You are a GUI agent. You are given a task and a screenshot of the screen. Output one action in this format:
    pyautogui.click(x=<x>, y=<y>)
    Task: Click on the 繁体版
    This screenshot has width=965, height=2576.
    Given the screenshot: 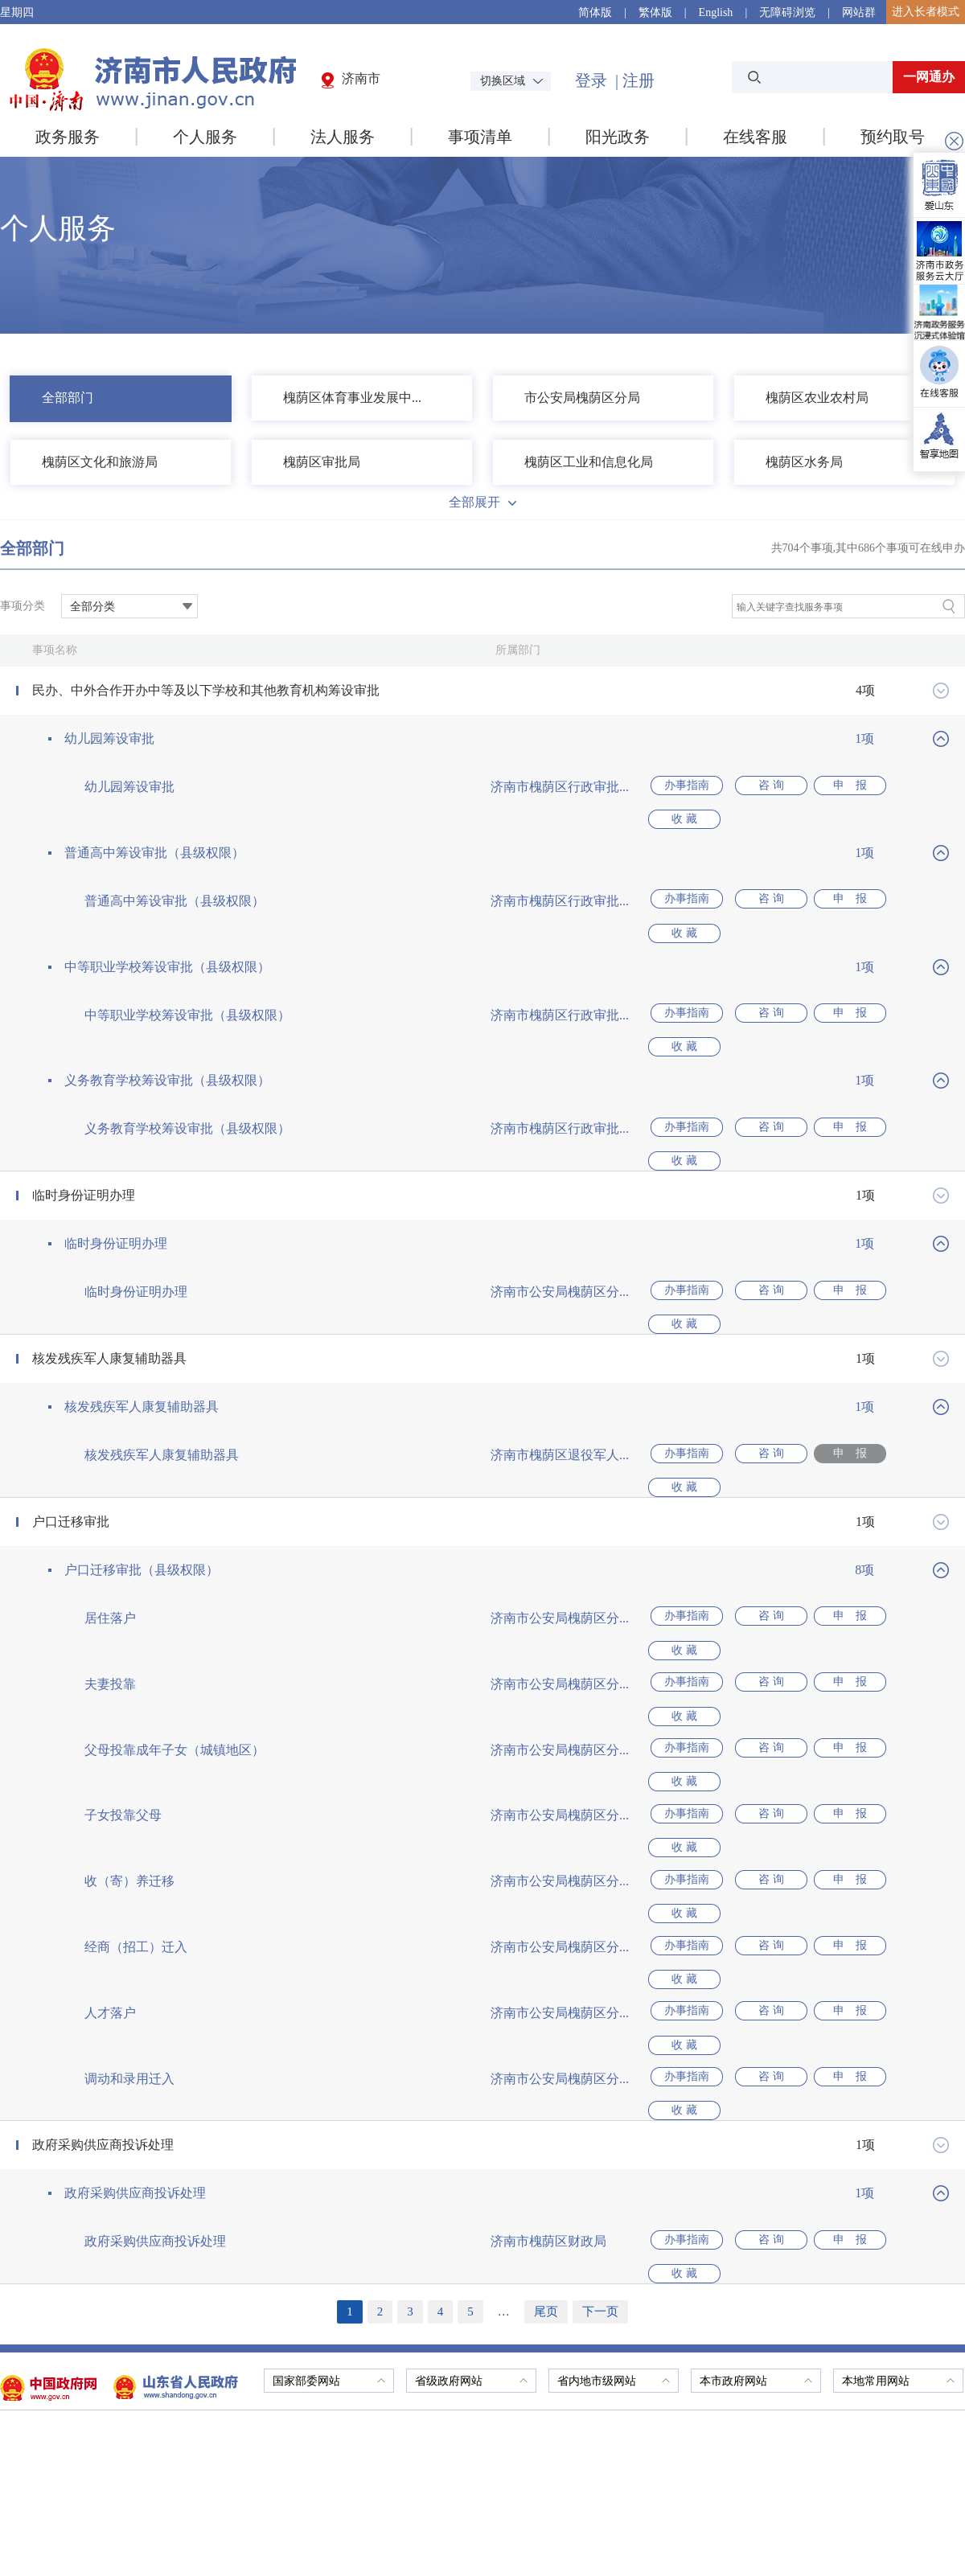 What is the action you would take?
    pyautogui.click(x=655, y=12)
    